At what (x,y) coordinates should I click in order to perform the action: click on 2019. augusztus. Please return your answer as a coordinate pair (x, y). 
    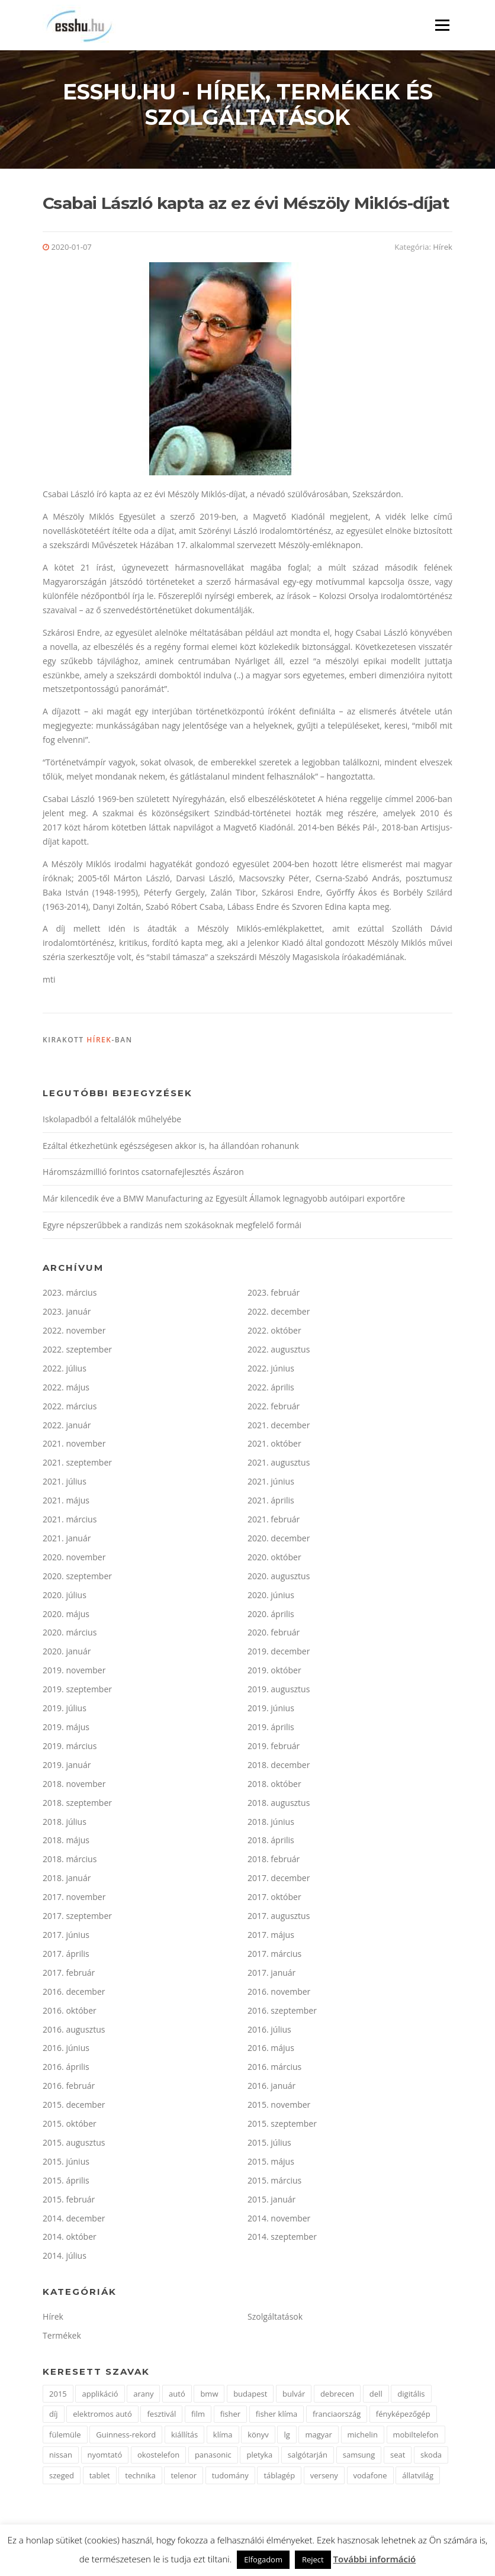
    Looking at the image, I should click on (278, 1692).